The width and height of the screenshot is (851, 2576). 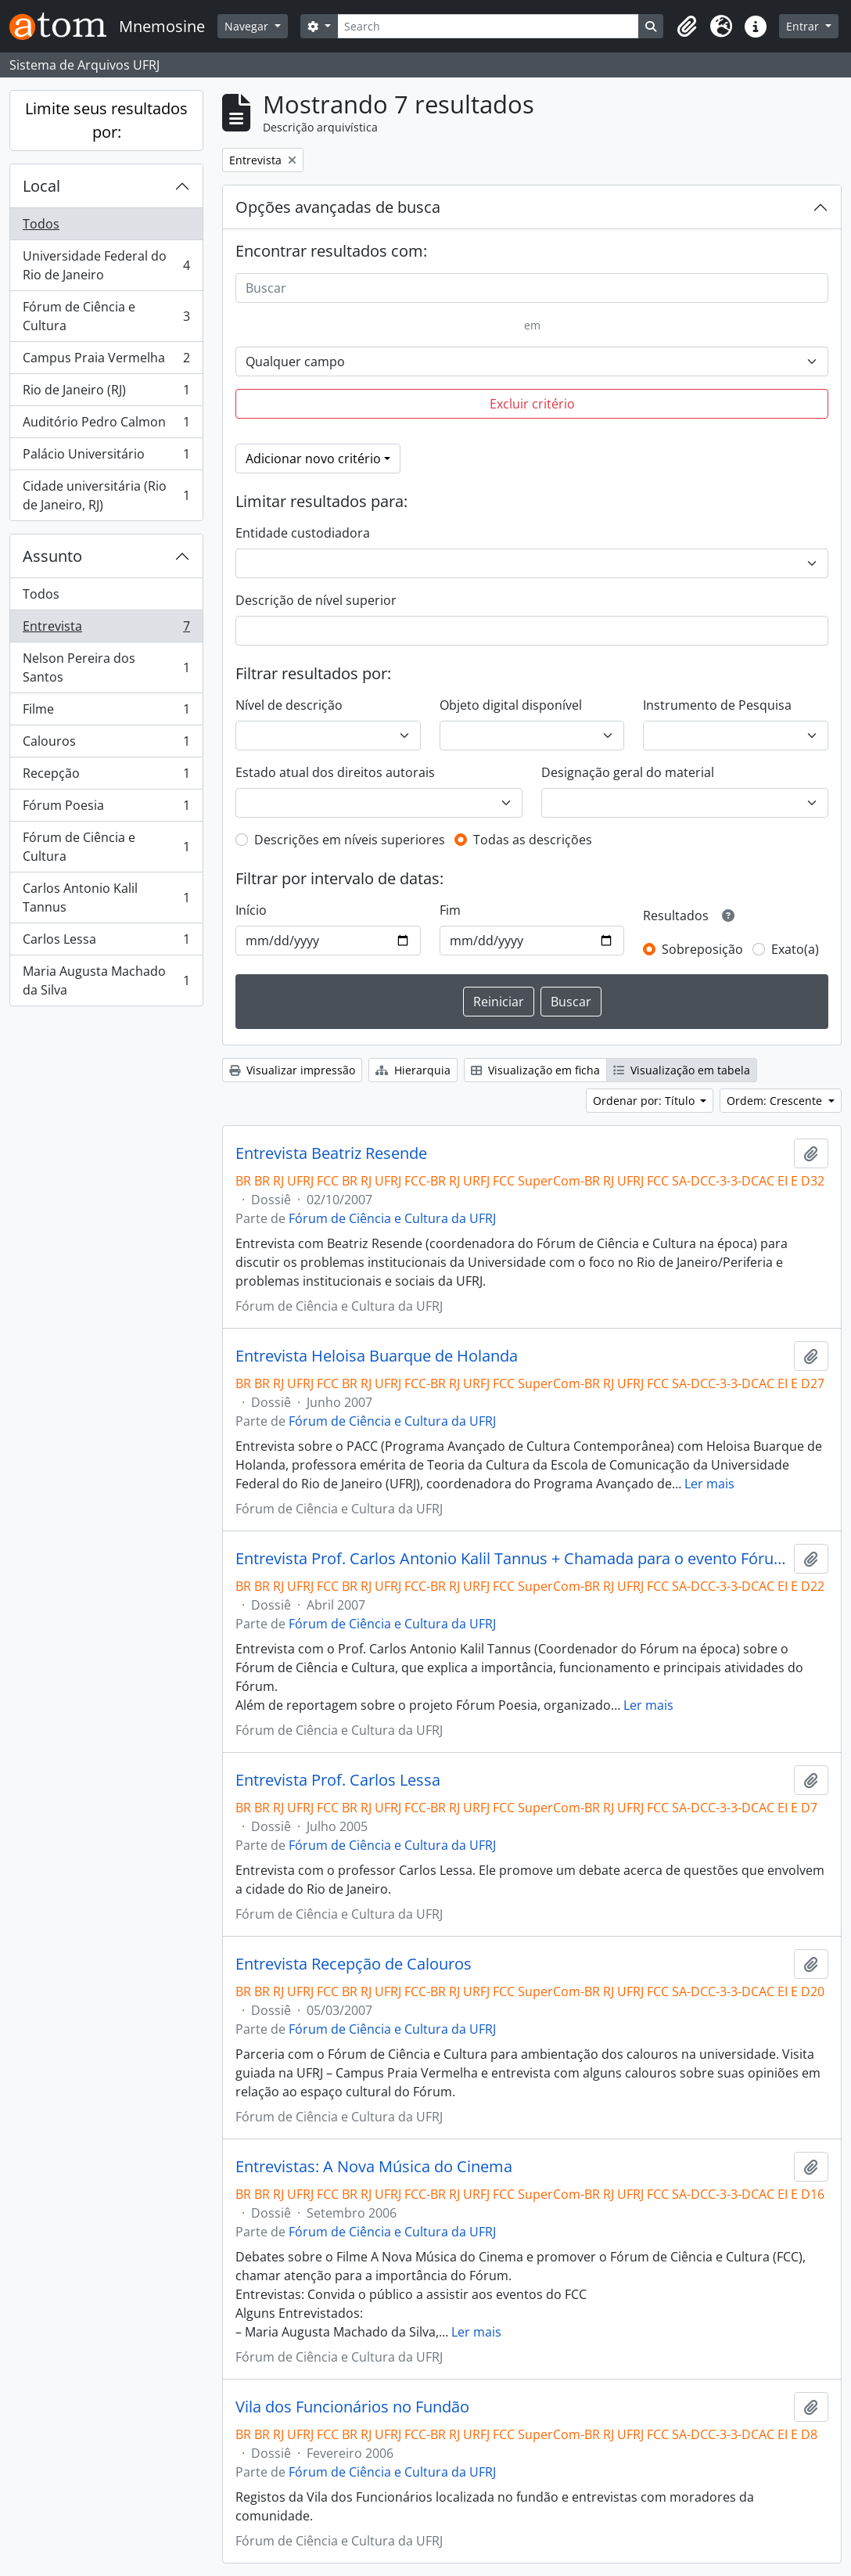 I want to click on Visualização em tabela, so click(x=681, y=1070).